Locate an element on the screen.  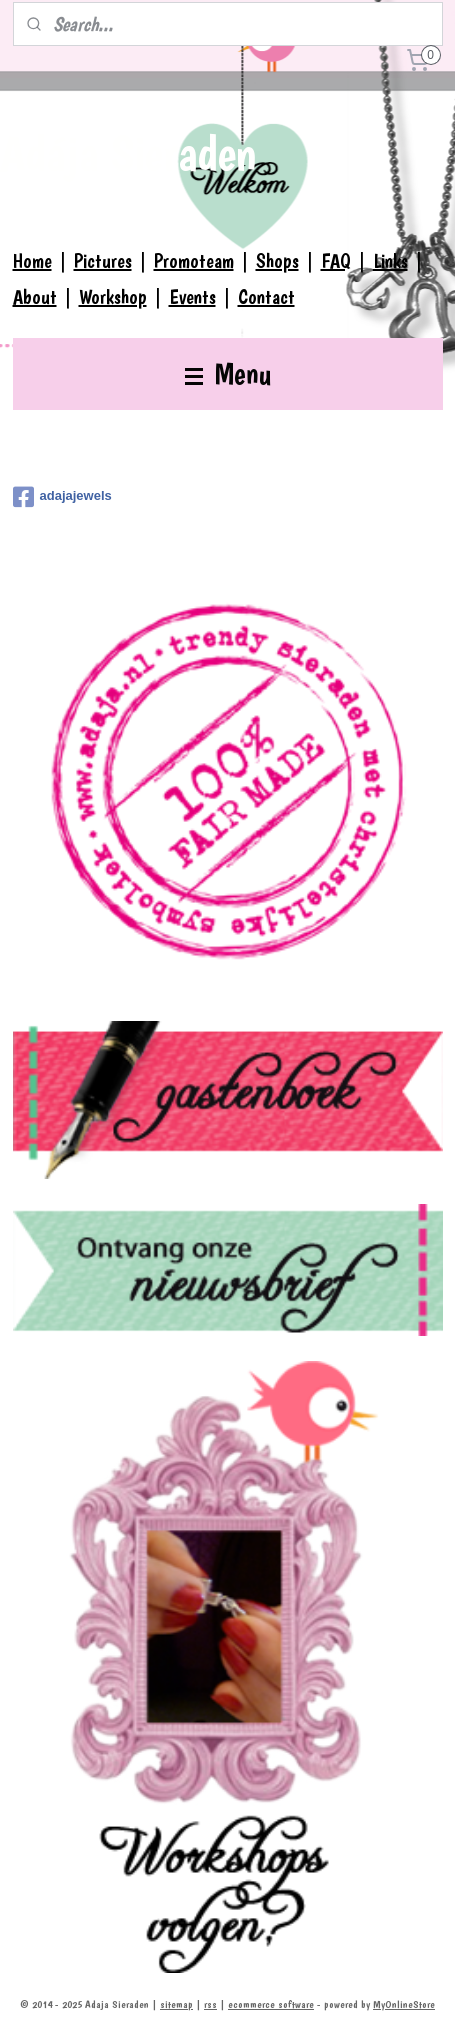
sitemap is located at coordinates (176, 2004).